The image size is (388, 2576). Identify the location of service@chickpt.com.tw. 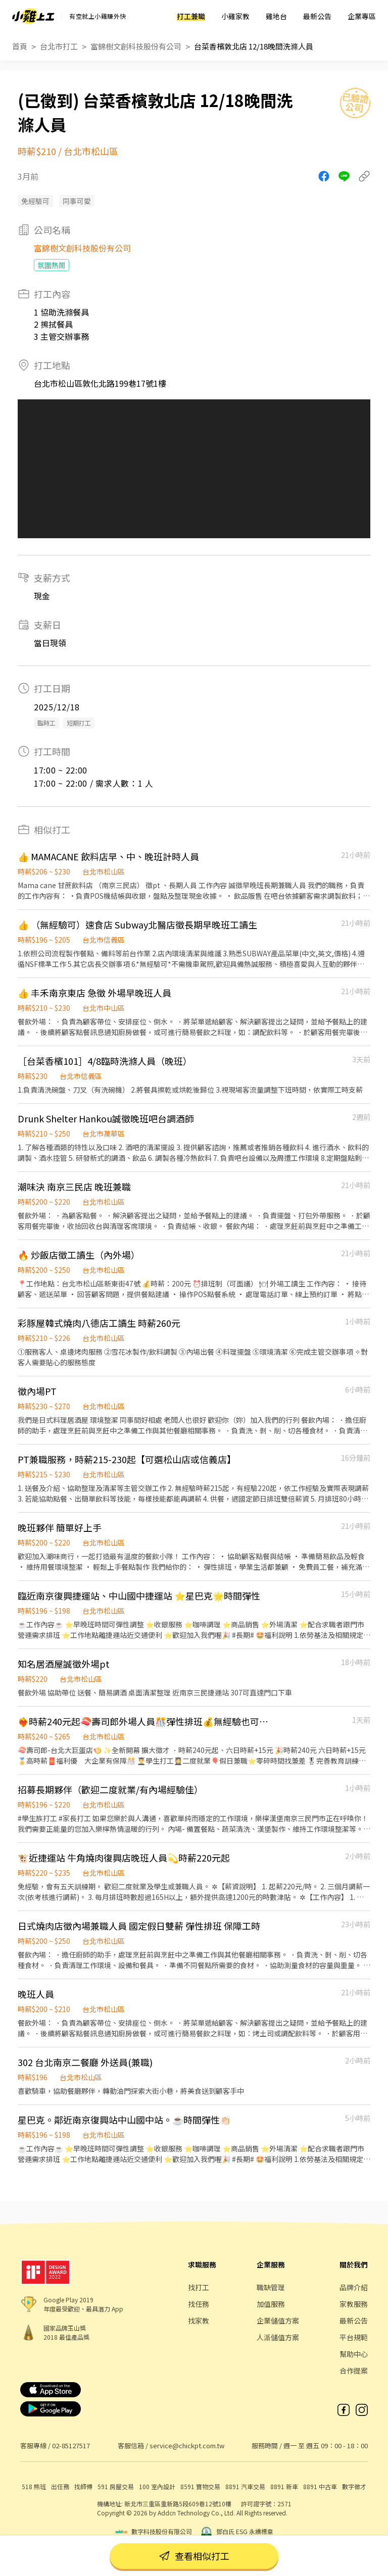
(187, 2445).